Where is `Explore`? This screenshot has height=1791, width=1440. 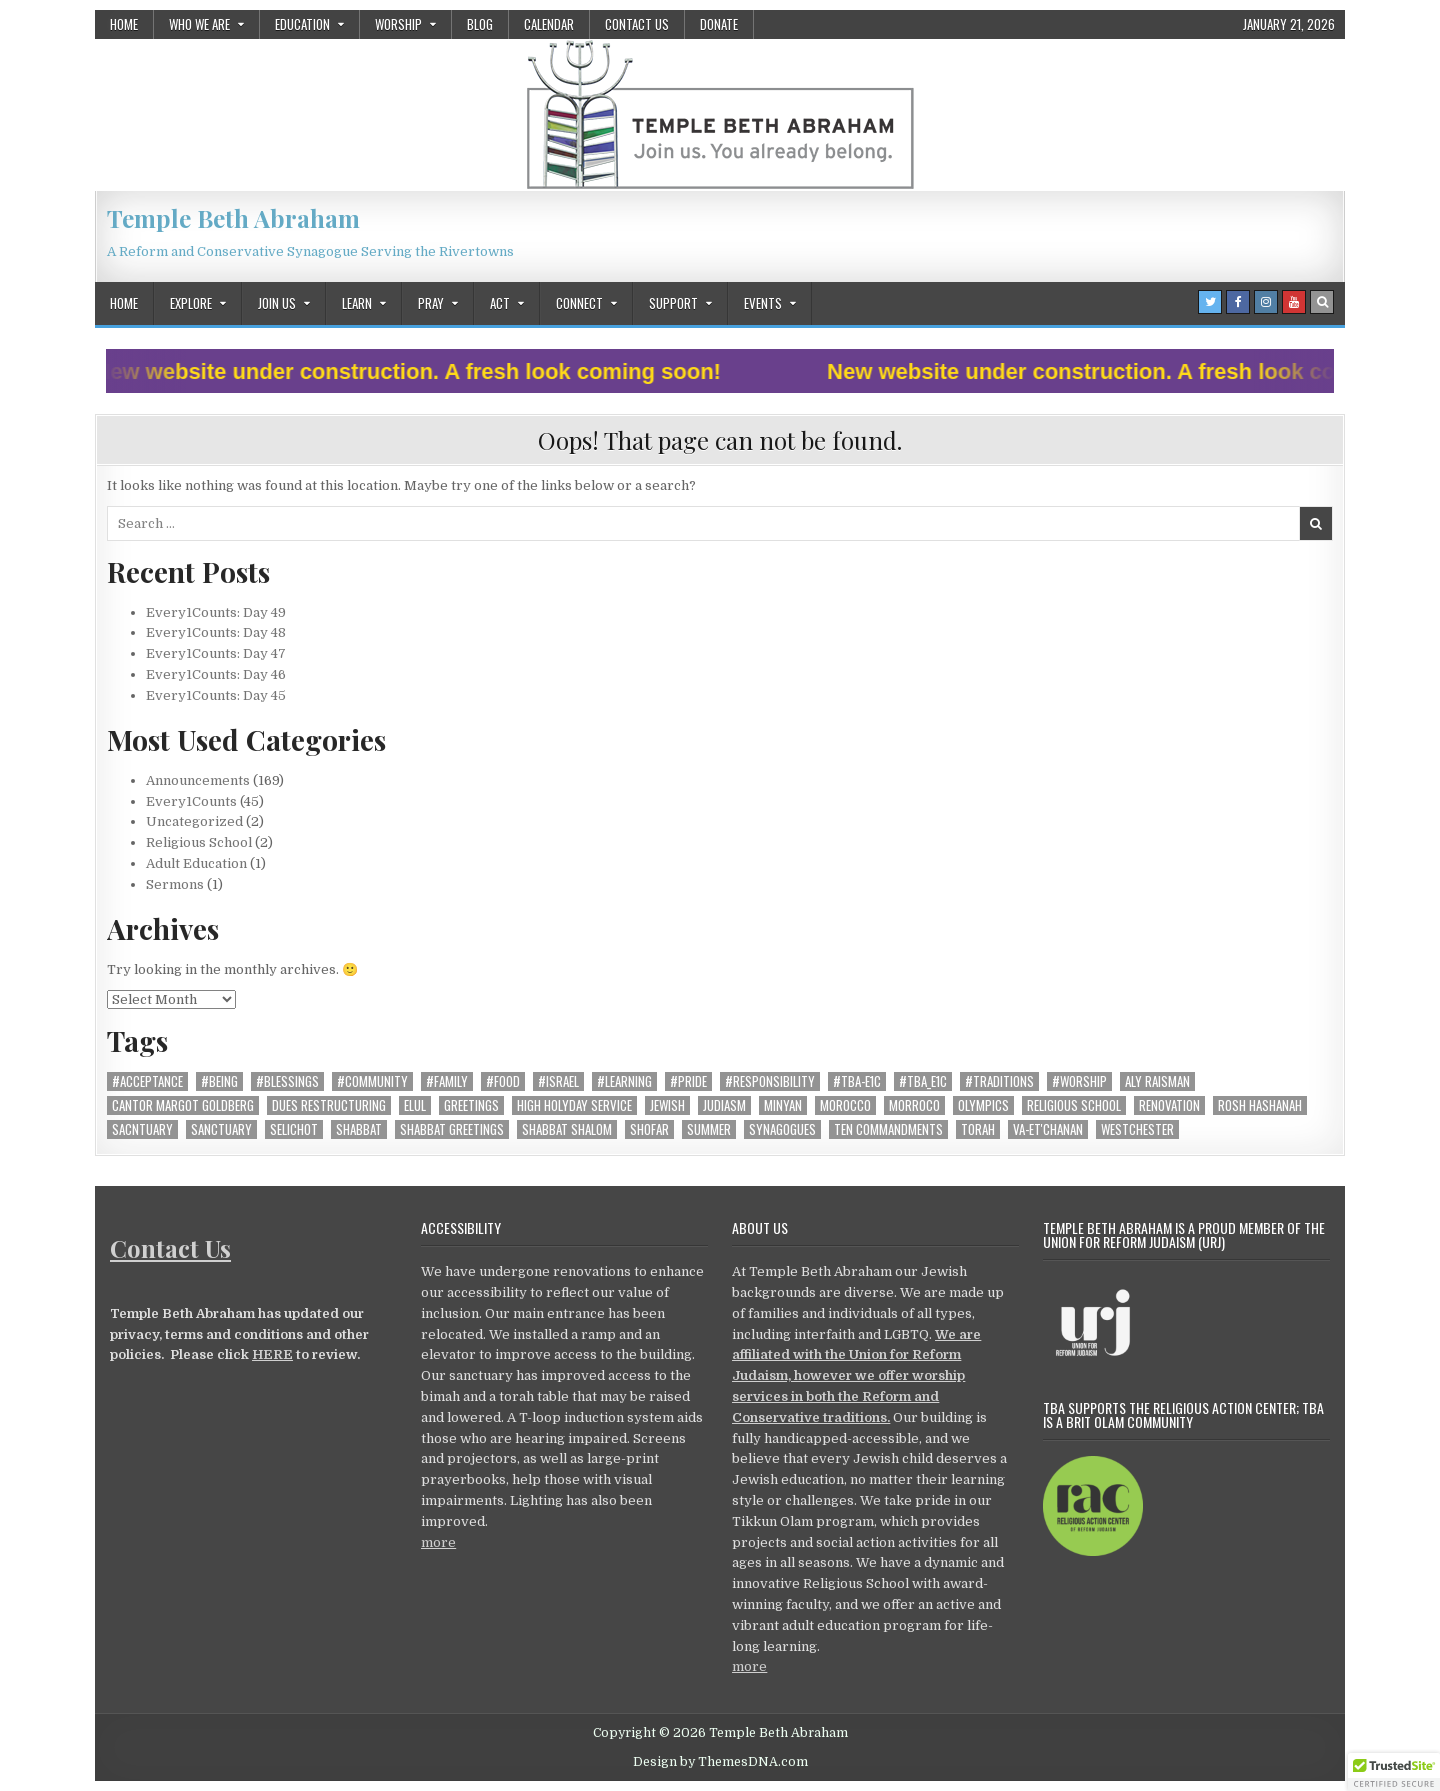
Explore is located at coordinates (191, 303).